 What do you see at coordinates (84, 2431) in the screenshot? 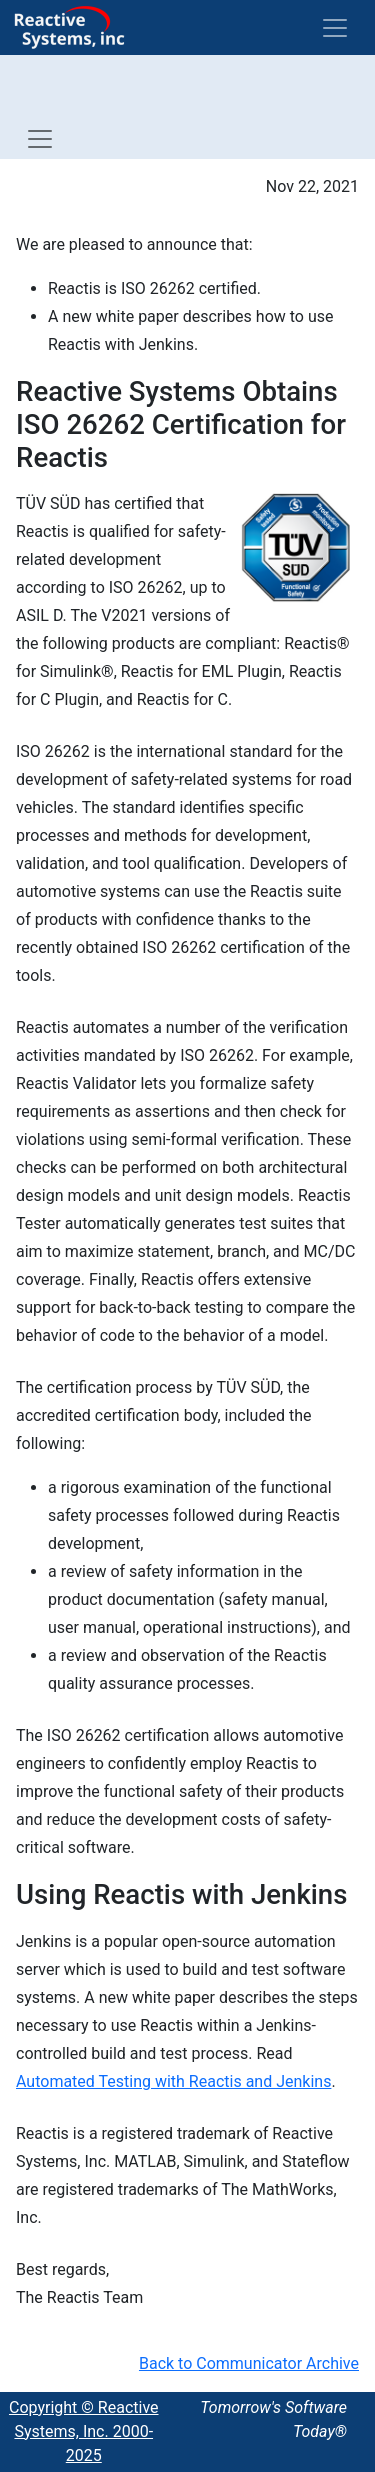
I see `Copyright © Reactive Systems, Inc. 2000-2025` at bounding box center [84, 2431].